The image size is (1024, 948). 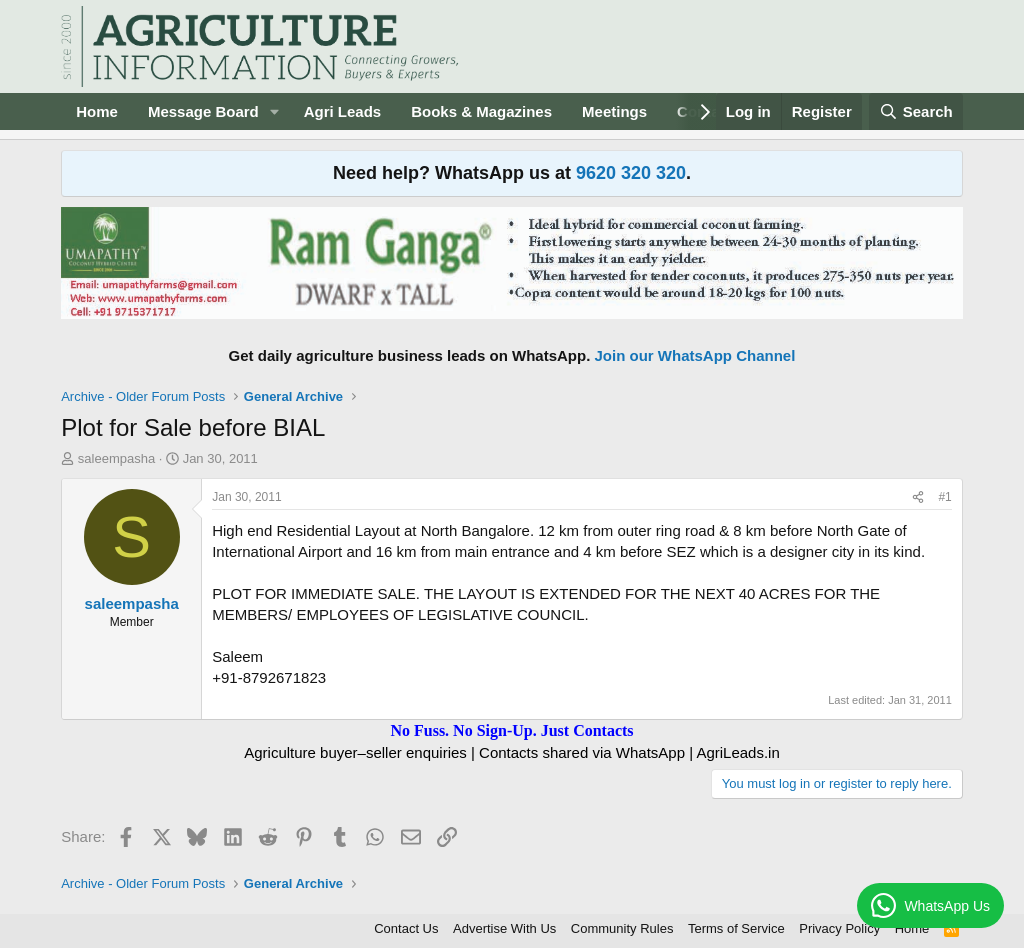 What do you see at coordinates (916, 111) in the screenshot?
I see `[Search]` at bounding box center [916, 111].